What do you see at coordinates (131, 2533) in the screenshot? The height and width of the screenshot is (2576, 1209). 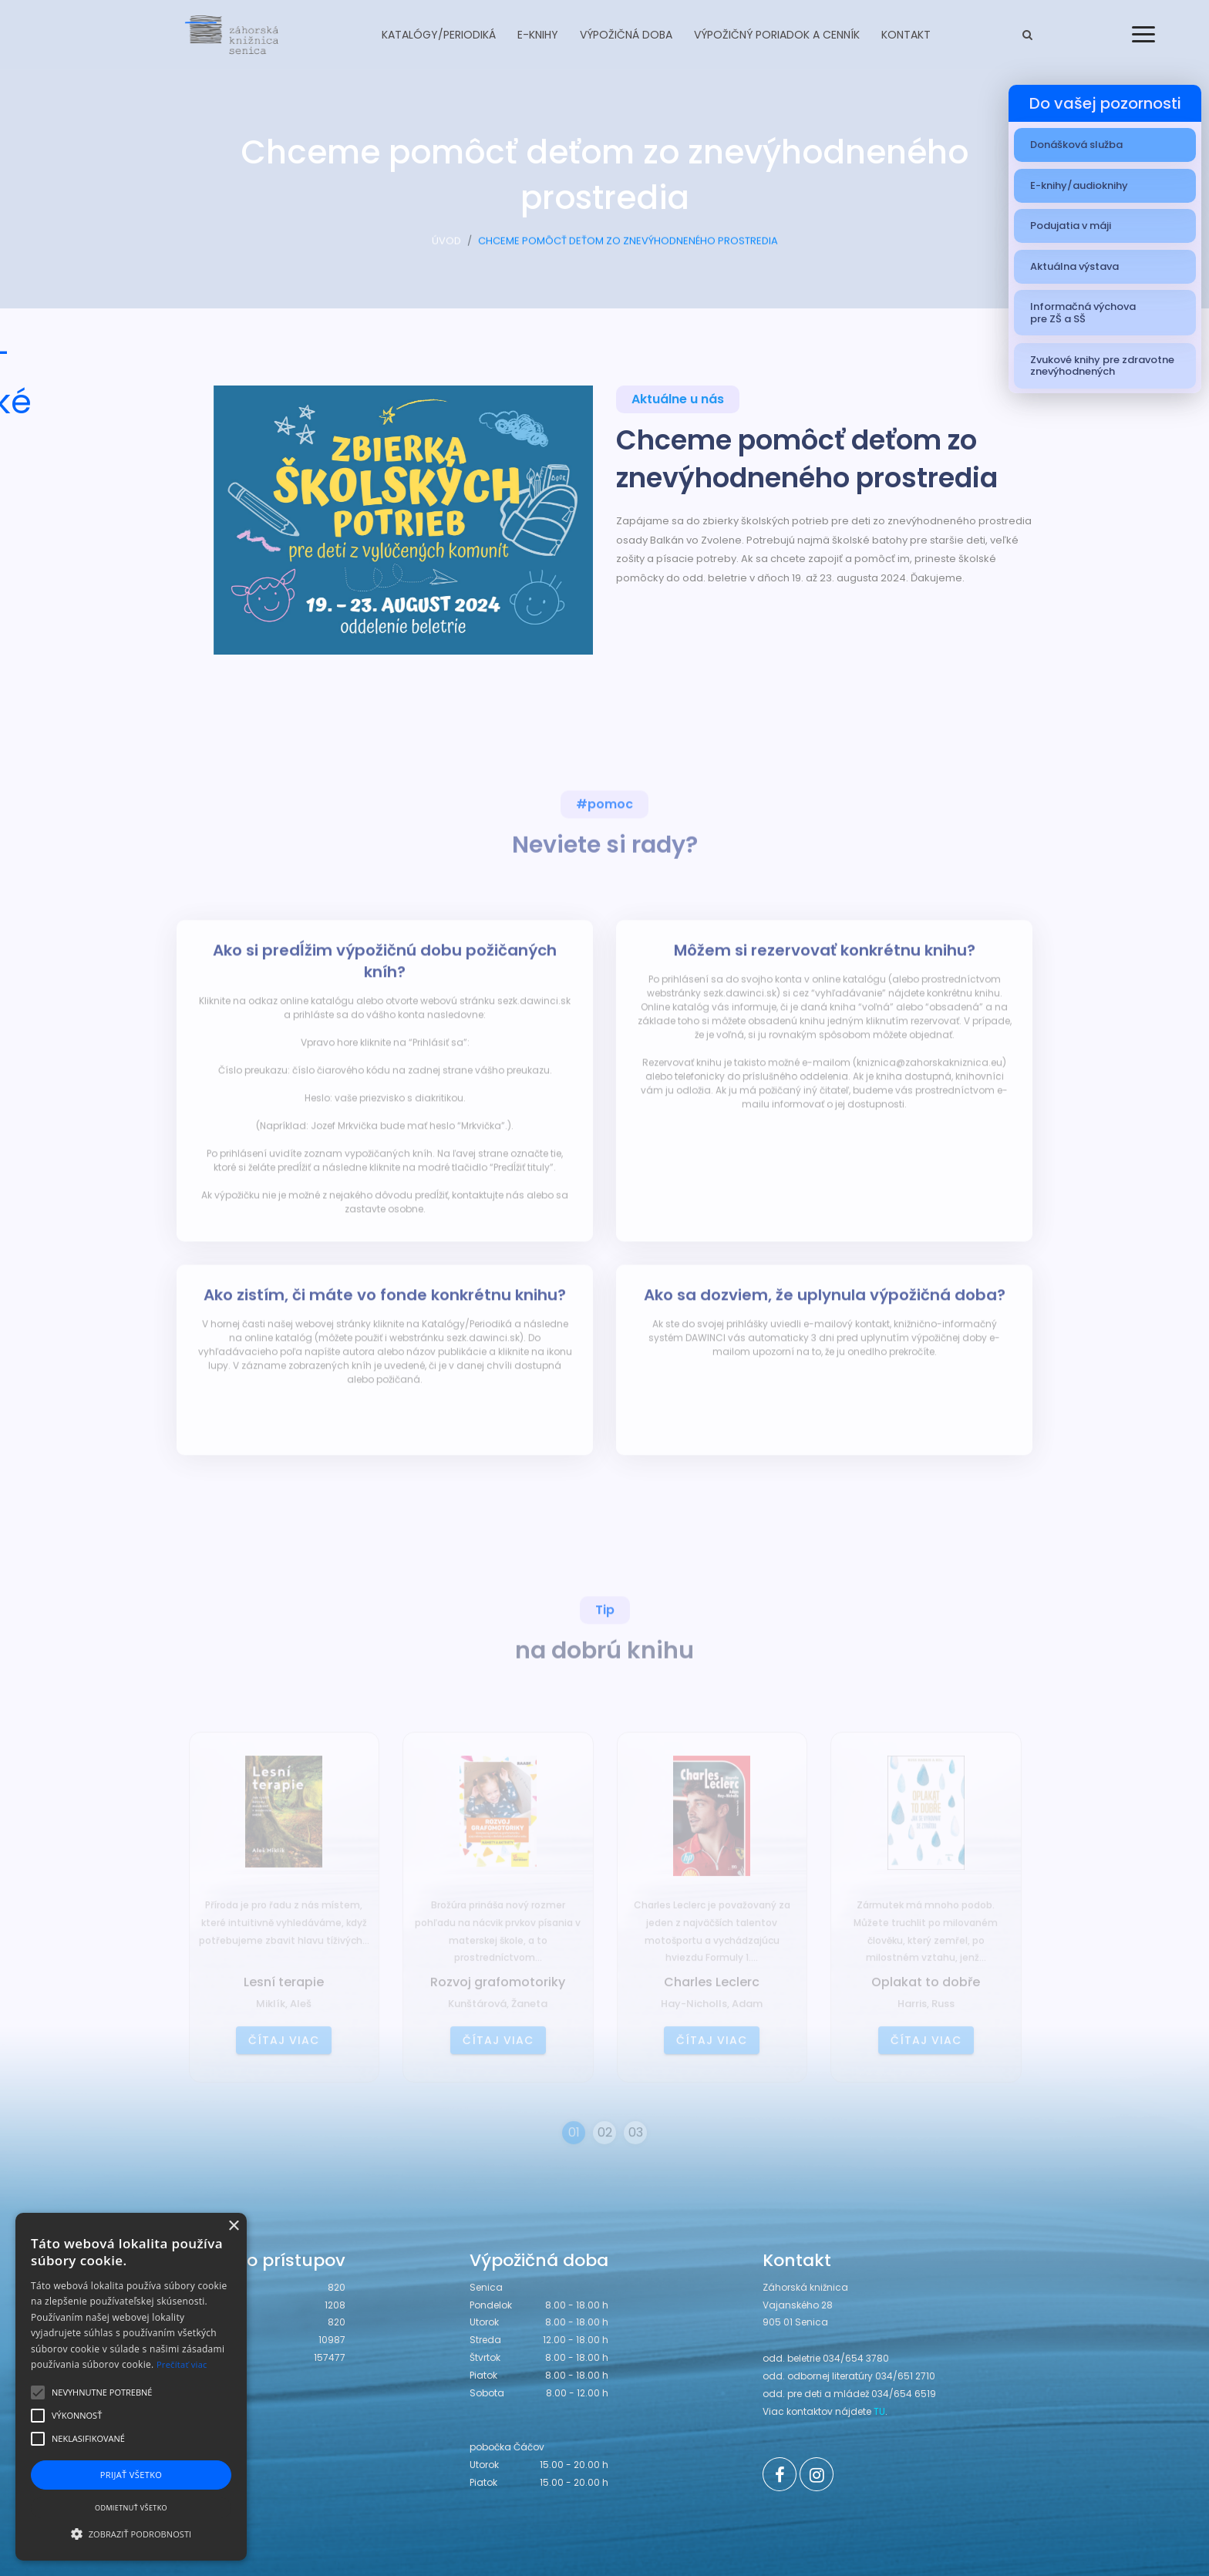 I see `[button]` at bounding box center [131, 2533].